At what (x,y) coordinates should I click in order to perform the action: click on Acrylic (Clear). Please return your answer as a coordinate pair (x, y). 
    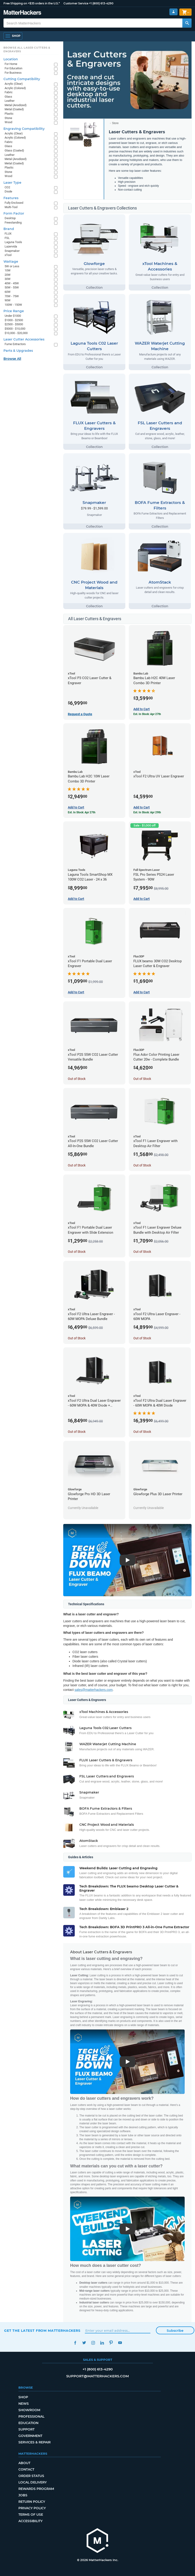
    Looking at the image, I should click on (14, 83).